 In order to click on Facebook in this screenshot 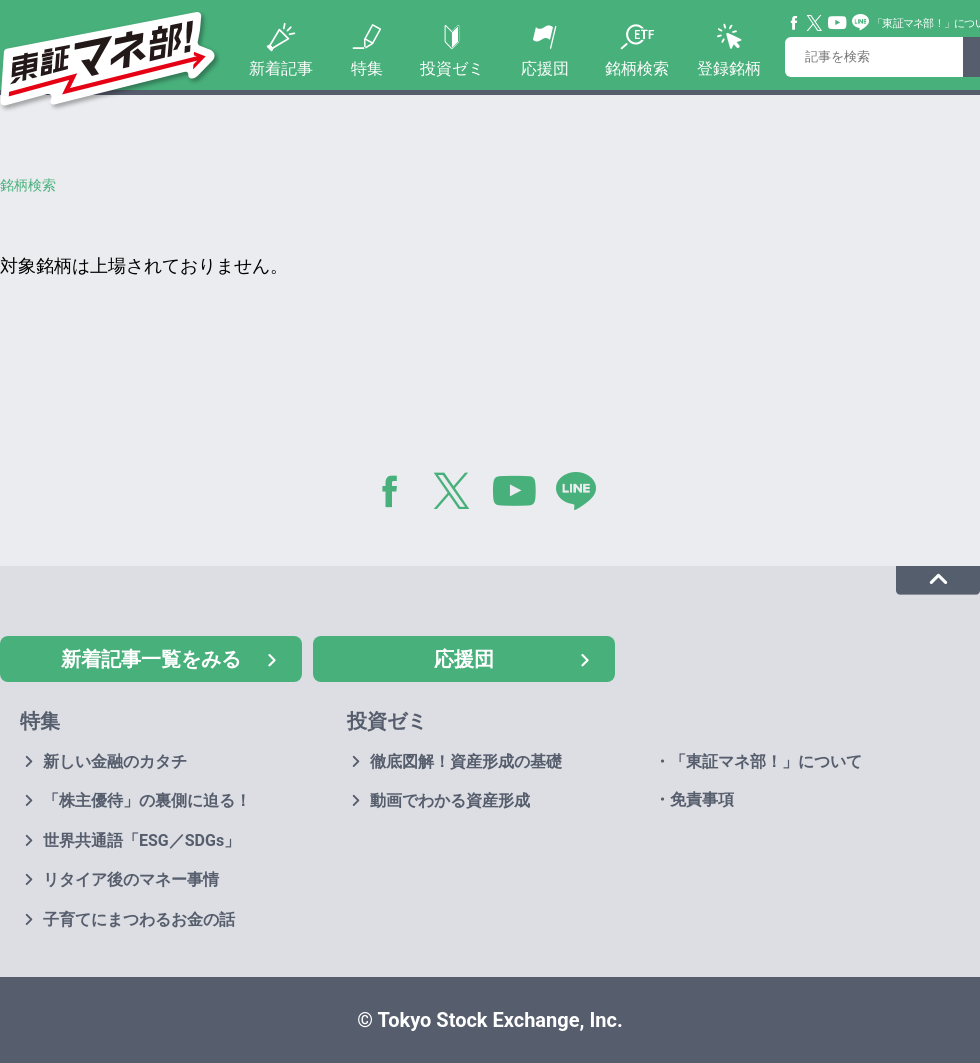, I will do `click(795, 23)`.